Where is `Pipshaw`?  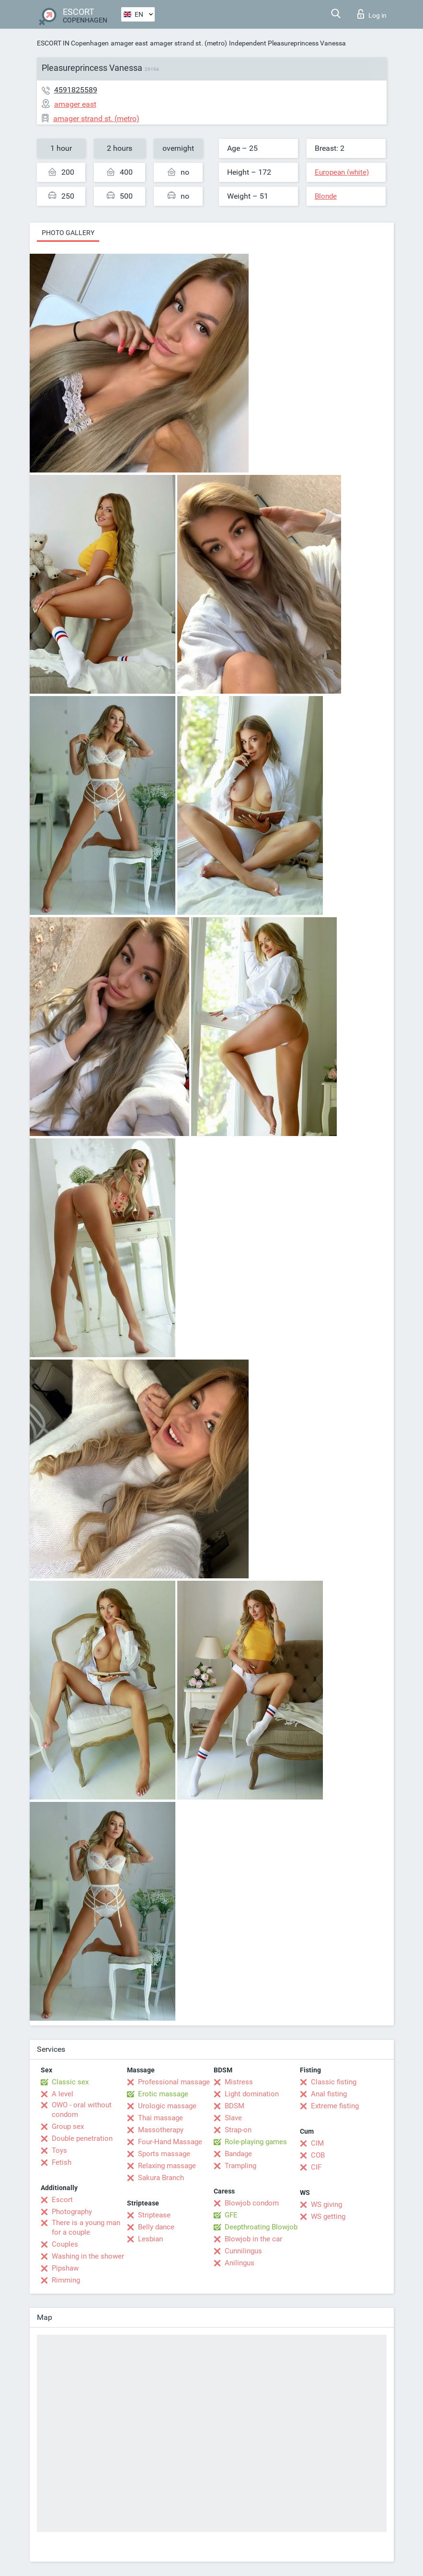
Pipshaw is located at coordinates (65, 2268).